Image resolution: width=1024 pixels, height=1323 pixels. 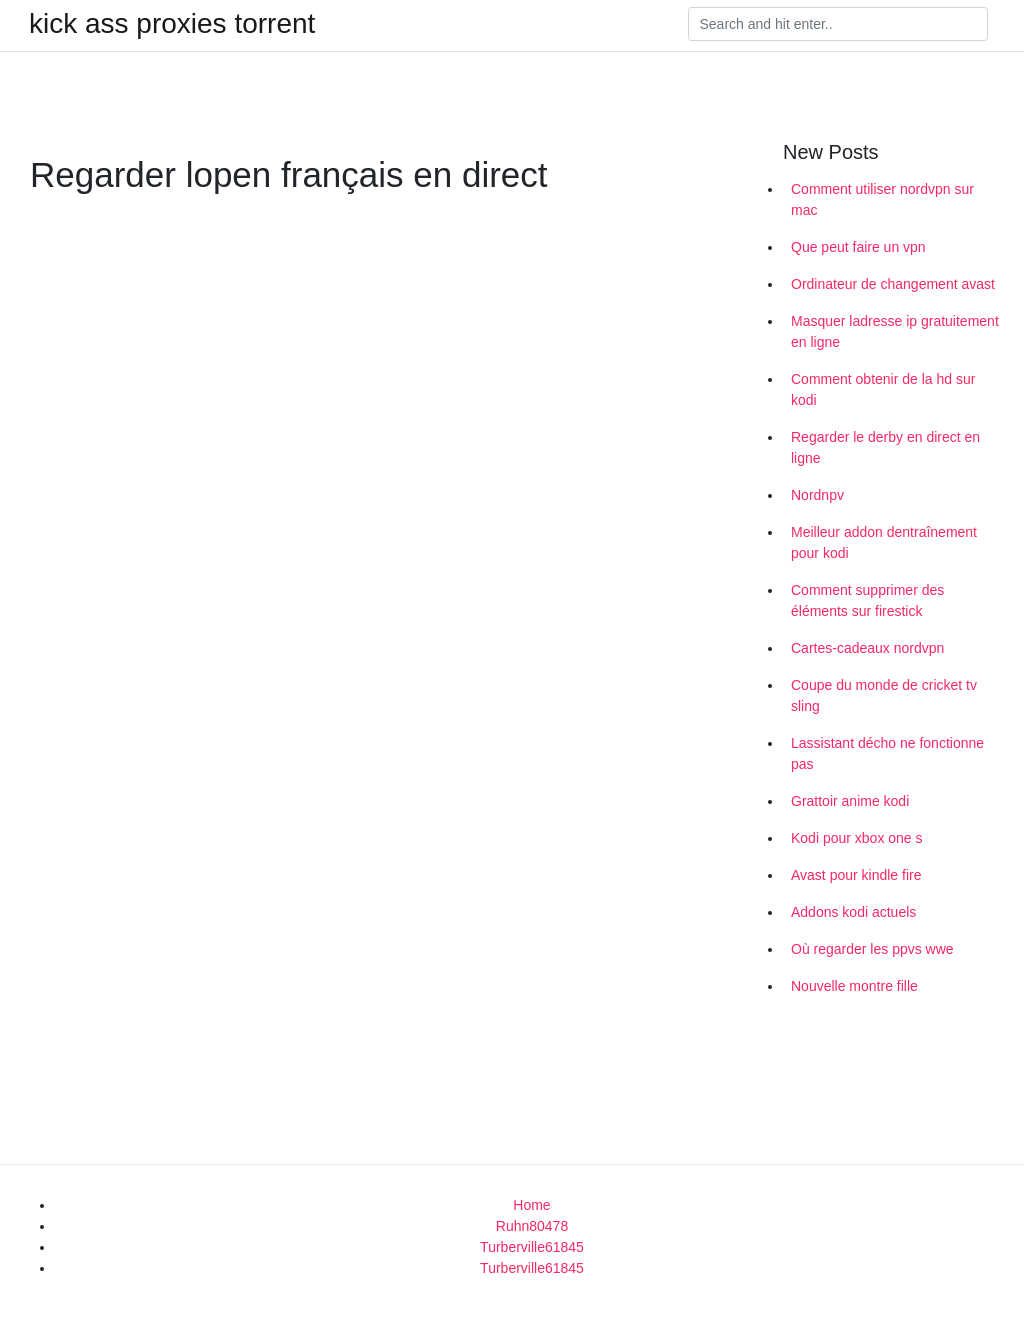 What do you see at coordinates (893, 284) in the screenshot?
I see `Ordinateur de changement avast` at bounding box center [893, 284].